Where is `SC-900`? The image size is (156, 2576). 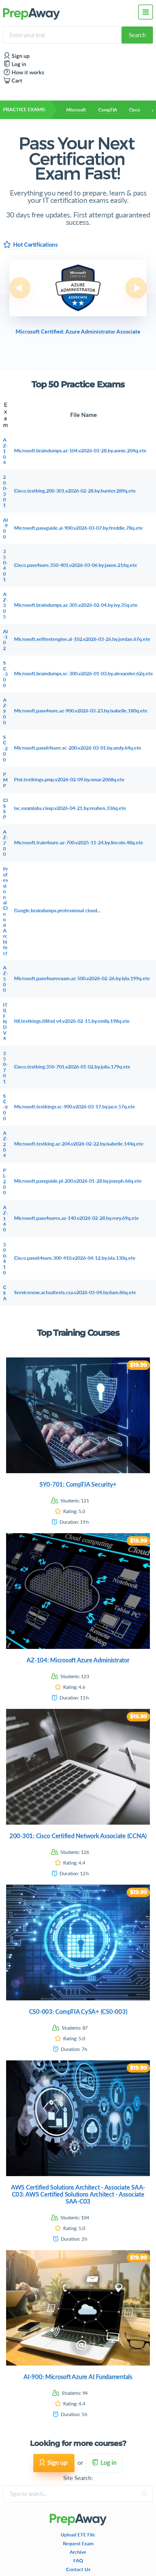
SC-900 is located at coordinates (5, 1107).